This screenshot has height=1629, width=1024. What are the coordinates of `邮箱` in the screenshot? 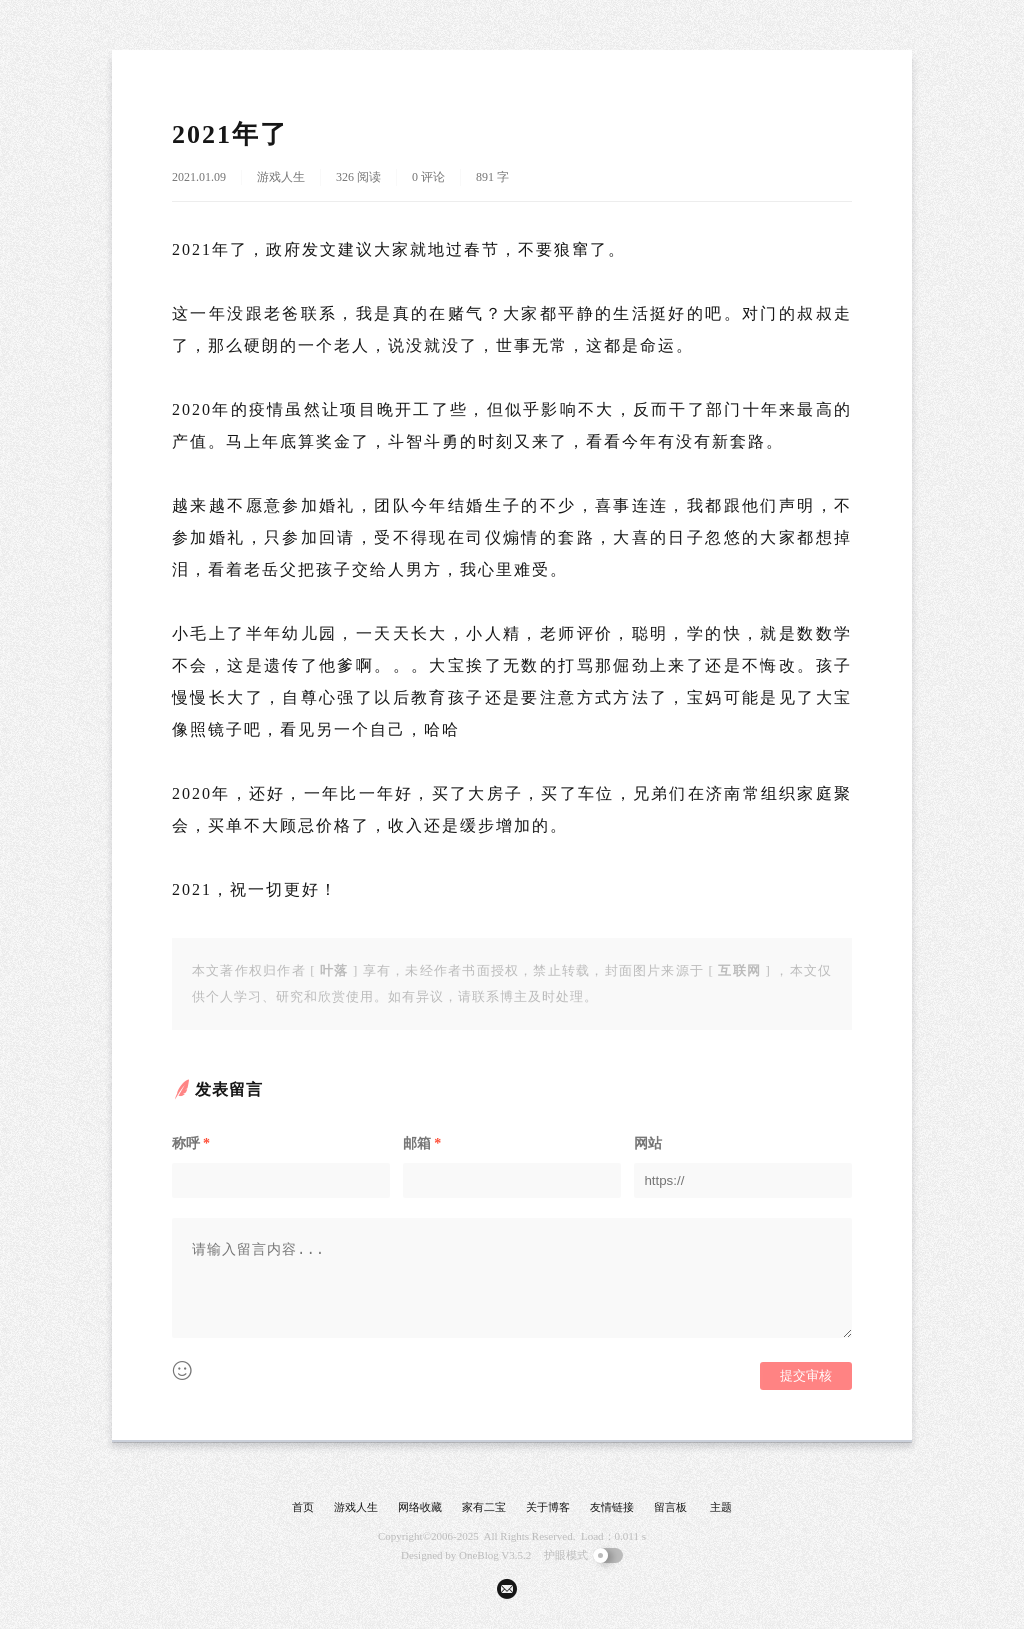 It's located at (422, 1143).